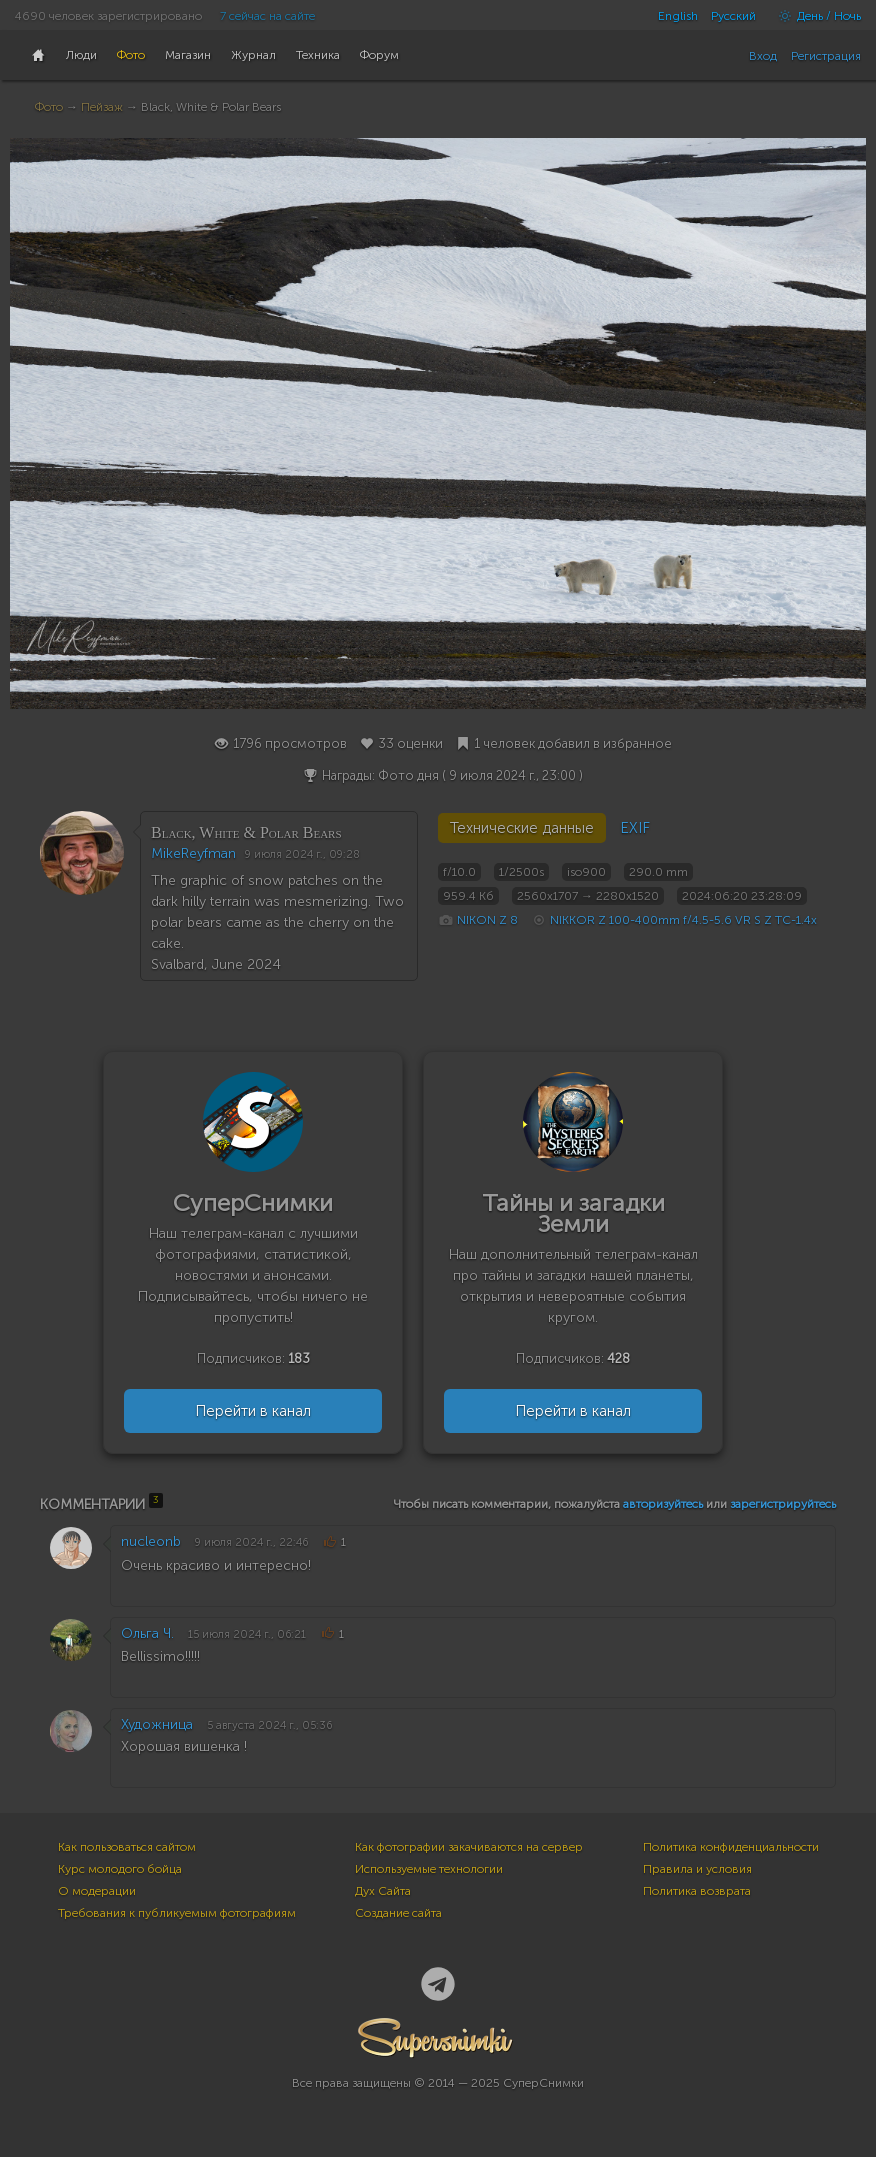 The width and height of the screenshot is (876, 2157). Describe the element at coordinates (731, 1847) in the screenshot. I see `Политика конфиденциальности` at that location.